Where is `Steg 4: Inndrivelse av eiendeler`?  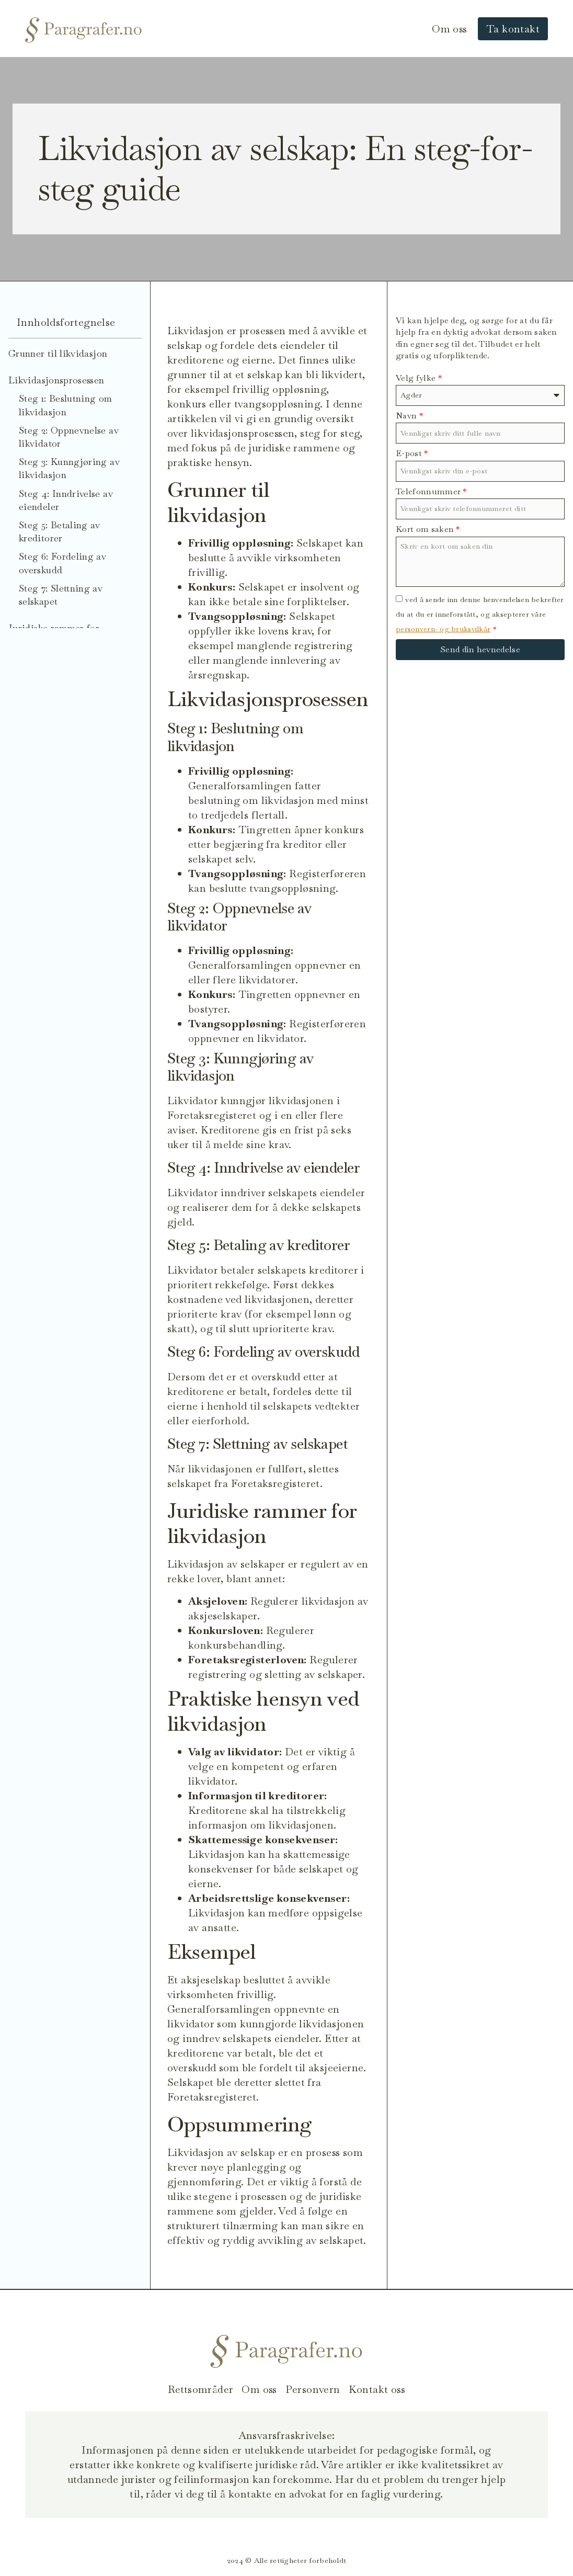
Steg 4: Inndrivelse av eiendeler is located at coordinates (66, 500).